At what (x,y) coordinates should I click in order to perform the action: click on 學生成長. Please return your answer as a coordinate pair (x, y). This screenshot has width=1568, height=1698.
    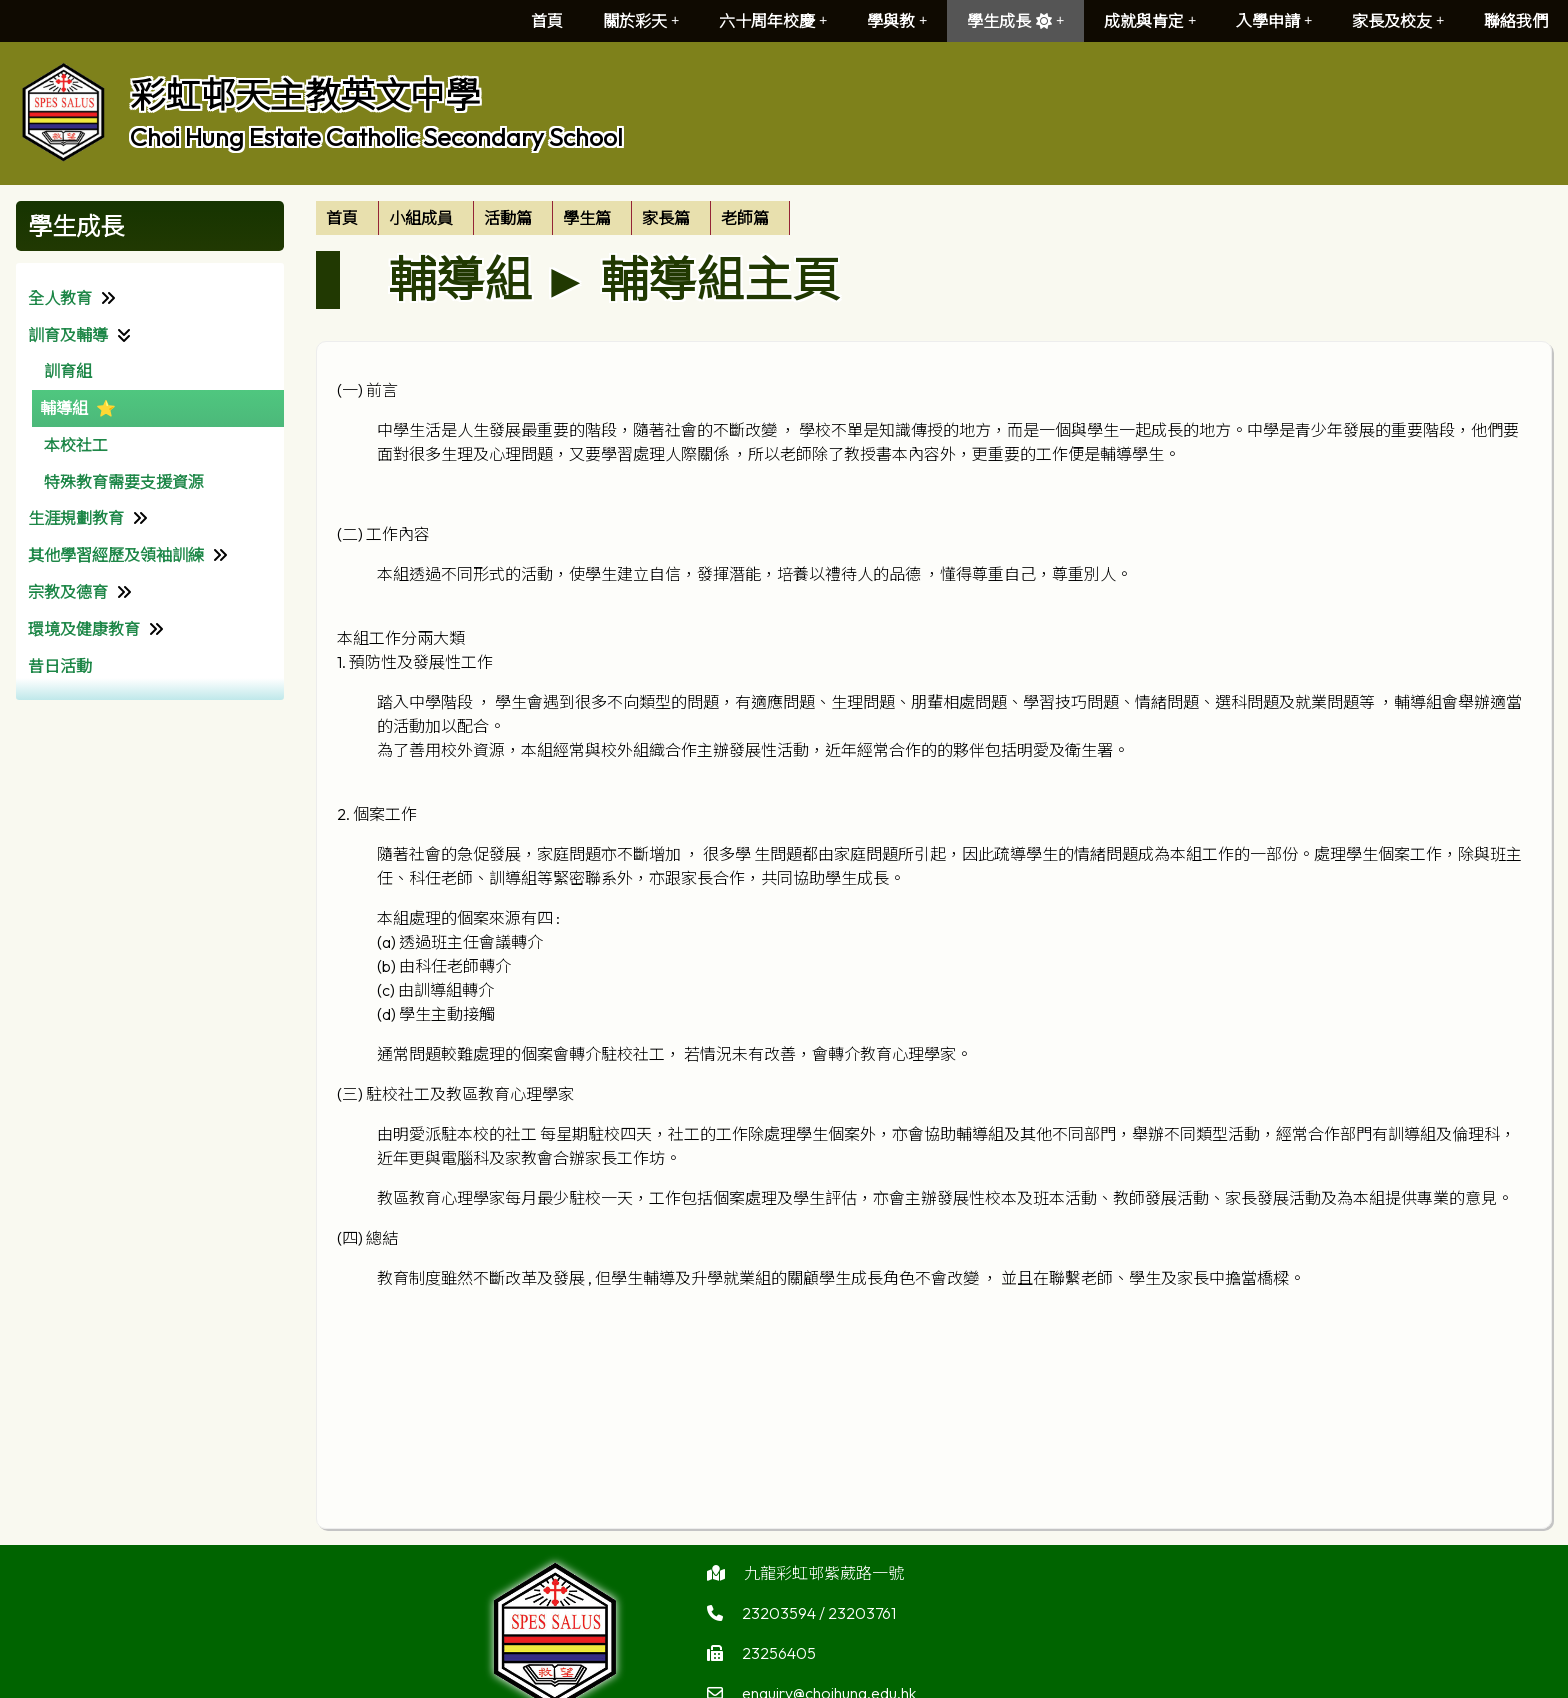
    Looking at the image, I should click on (1015, 21).